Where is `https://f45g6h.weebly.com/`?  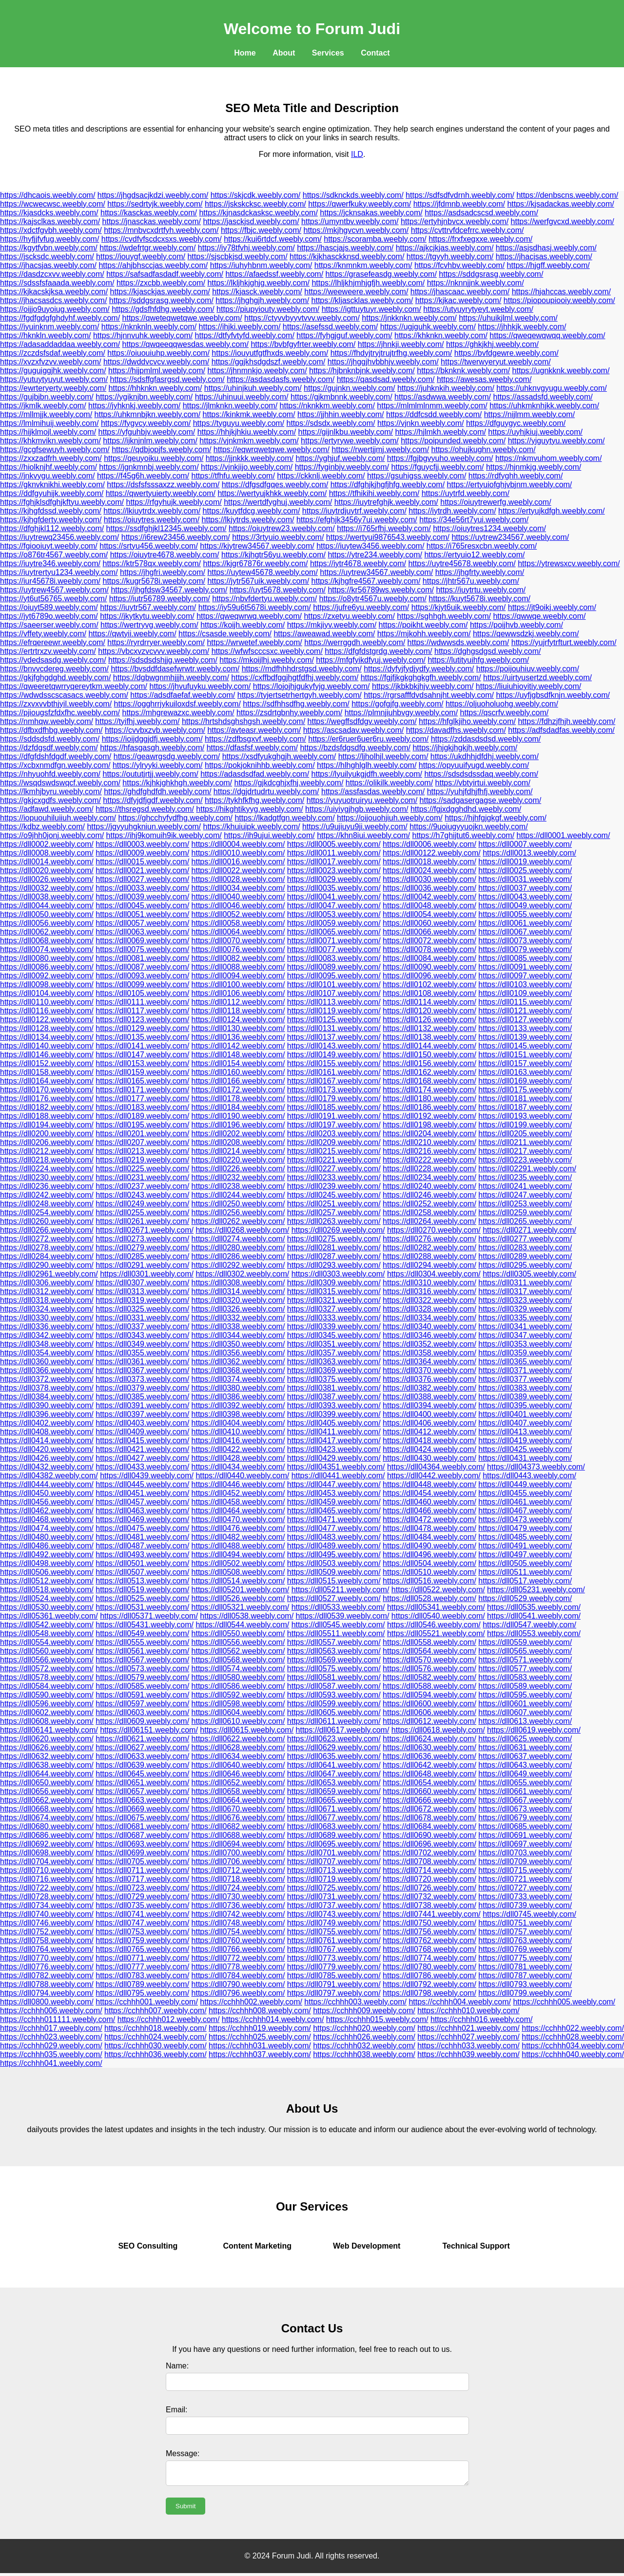 https://f45g6h.weebly.com/ is located at coordinates (143, 476).